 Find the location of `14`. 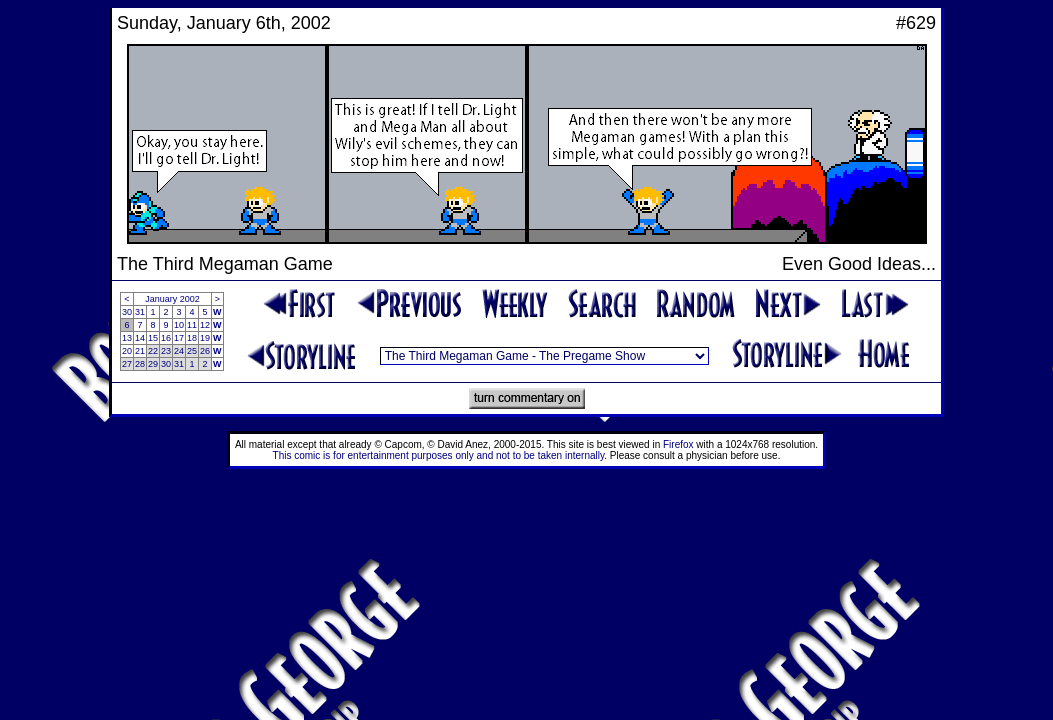

14 is located at coordinates (140, 338).